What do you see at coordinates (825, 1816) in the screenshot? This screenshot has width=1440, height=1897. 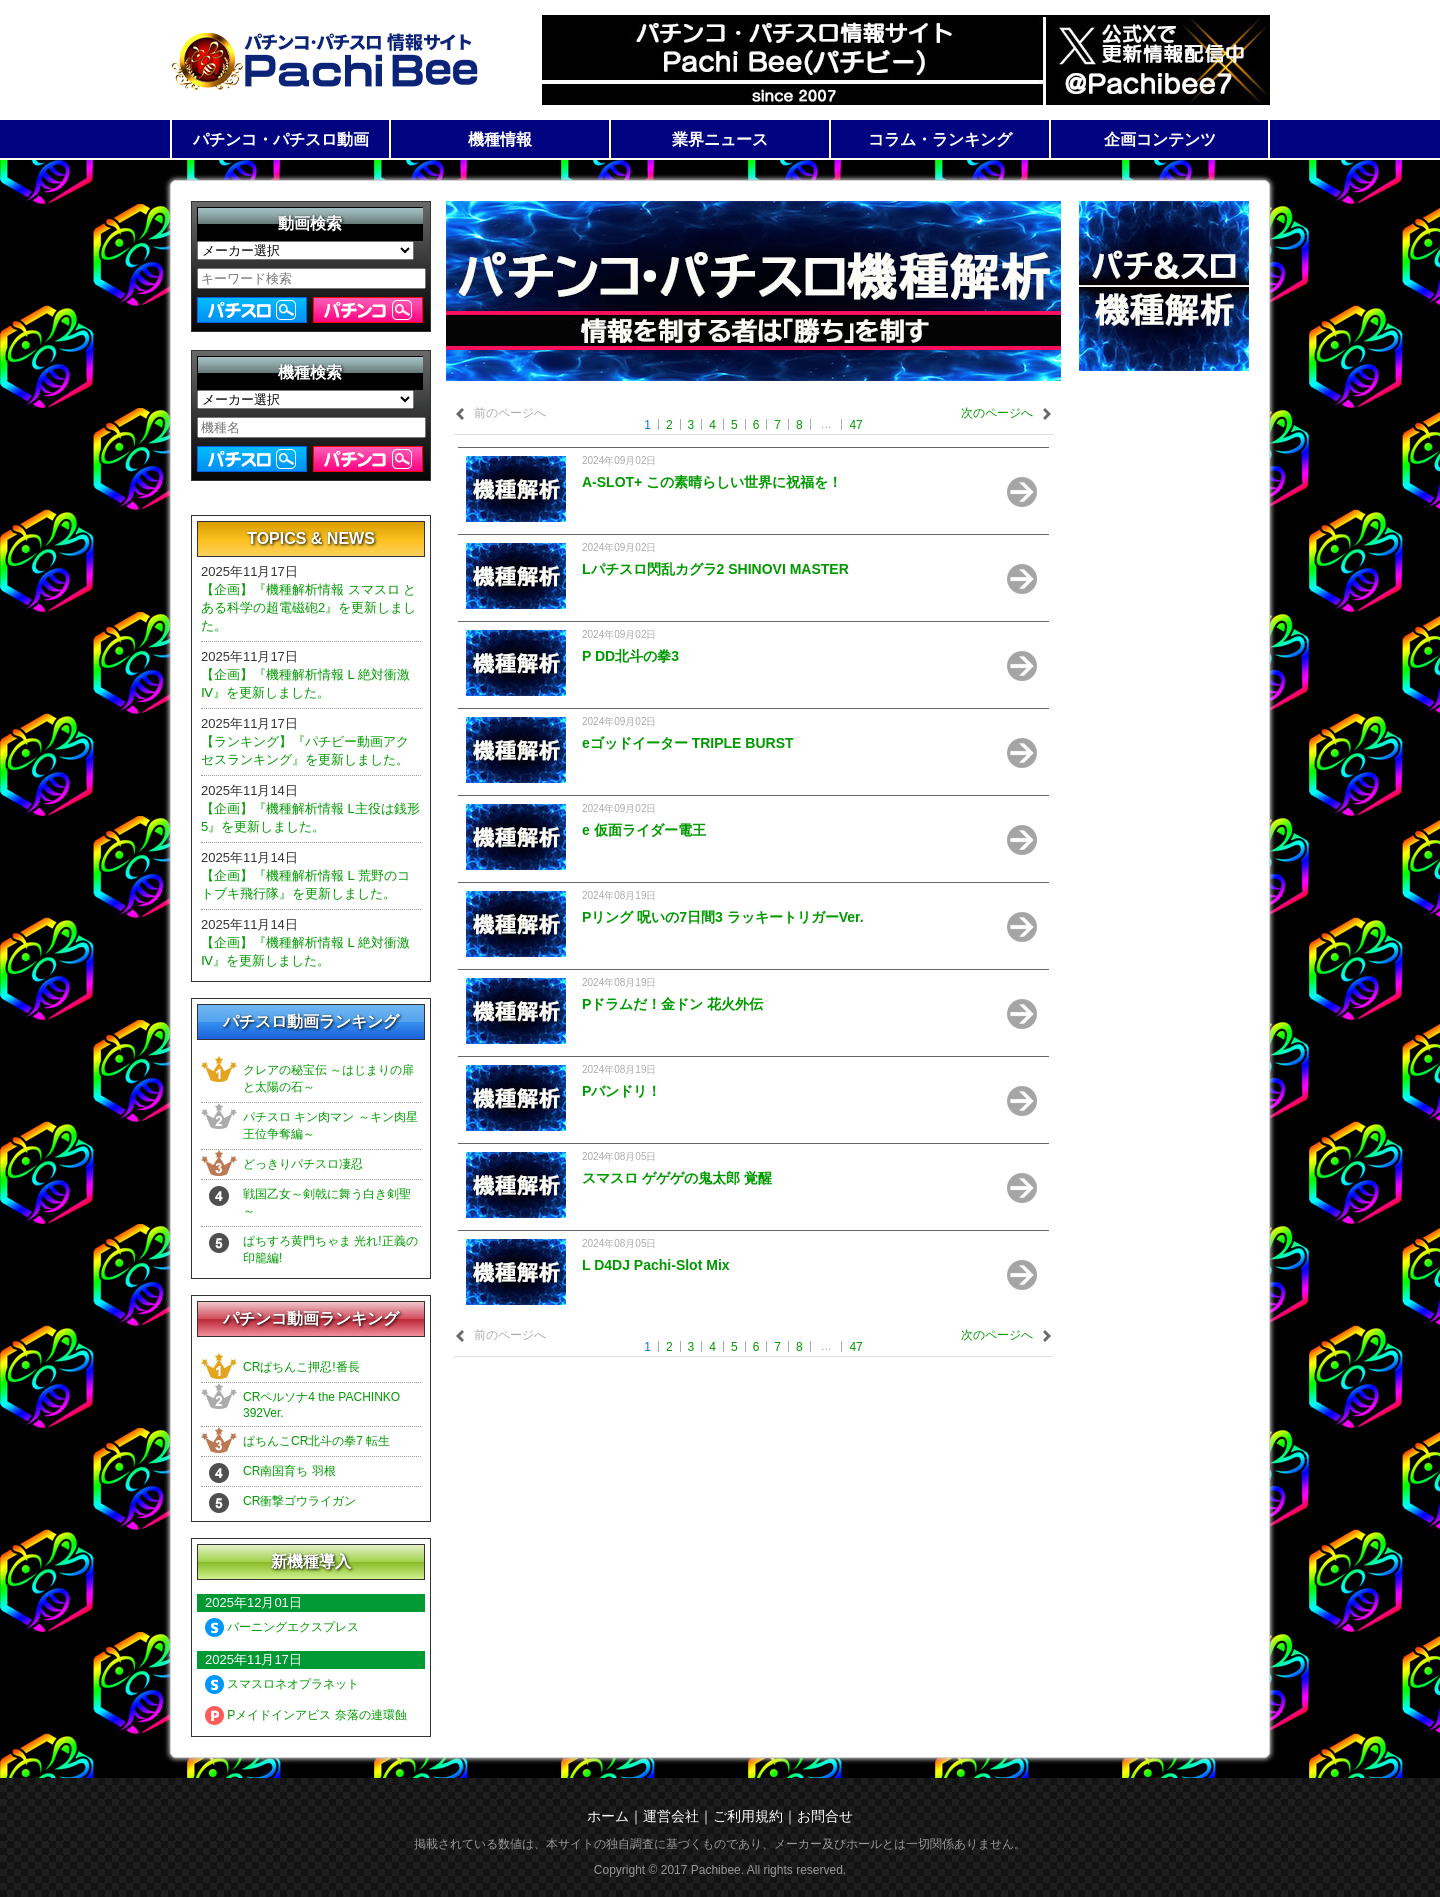 I see `お問合せ` at bounding box center [825, 1816].